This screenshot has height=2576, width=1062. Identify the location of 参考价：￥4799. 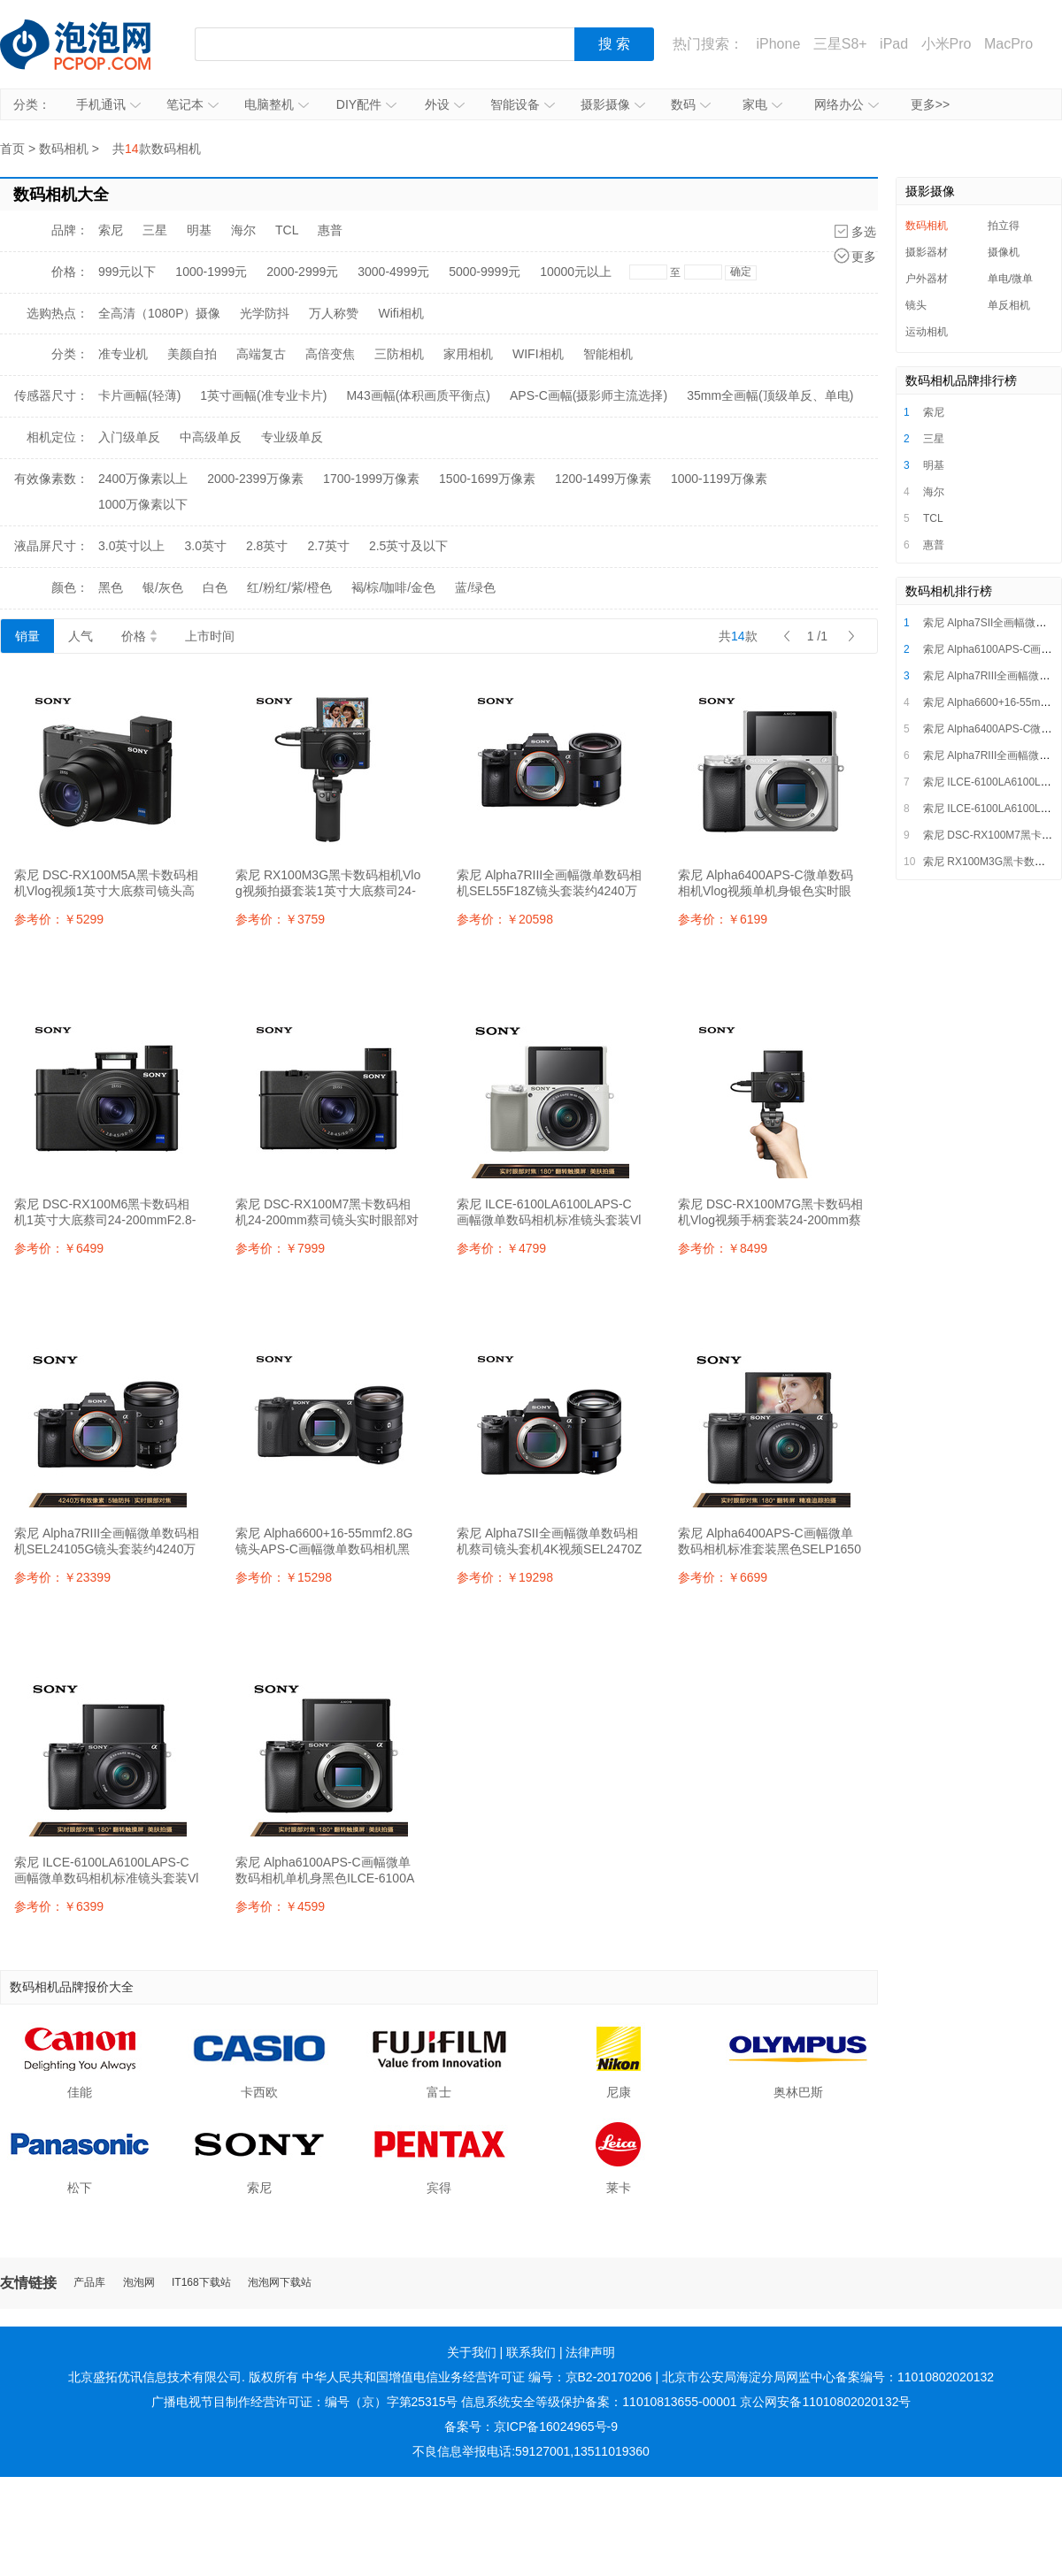
(501, 1248).